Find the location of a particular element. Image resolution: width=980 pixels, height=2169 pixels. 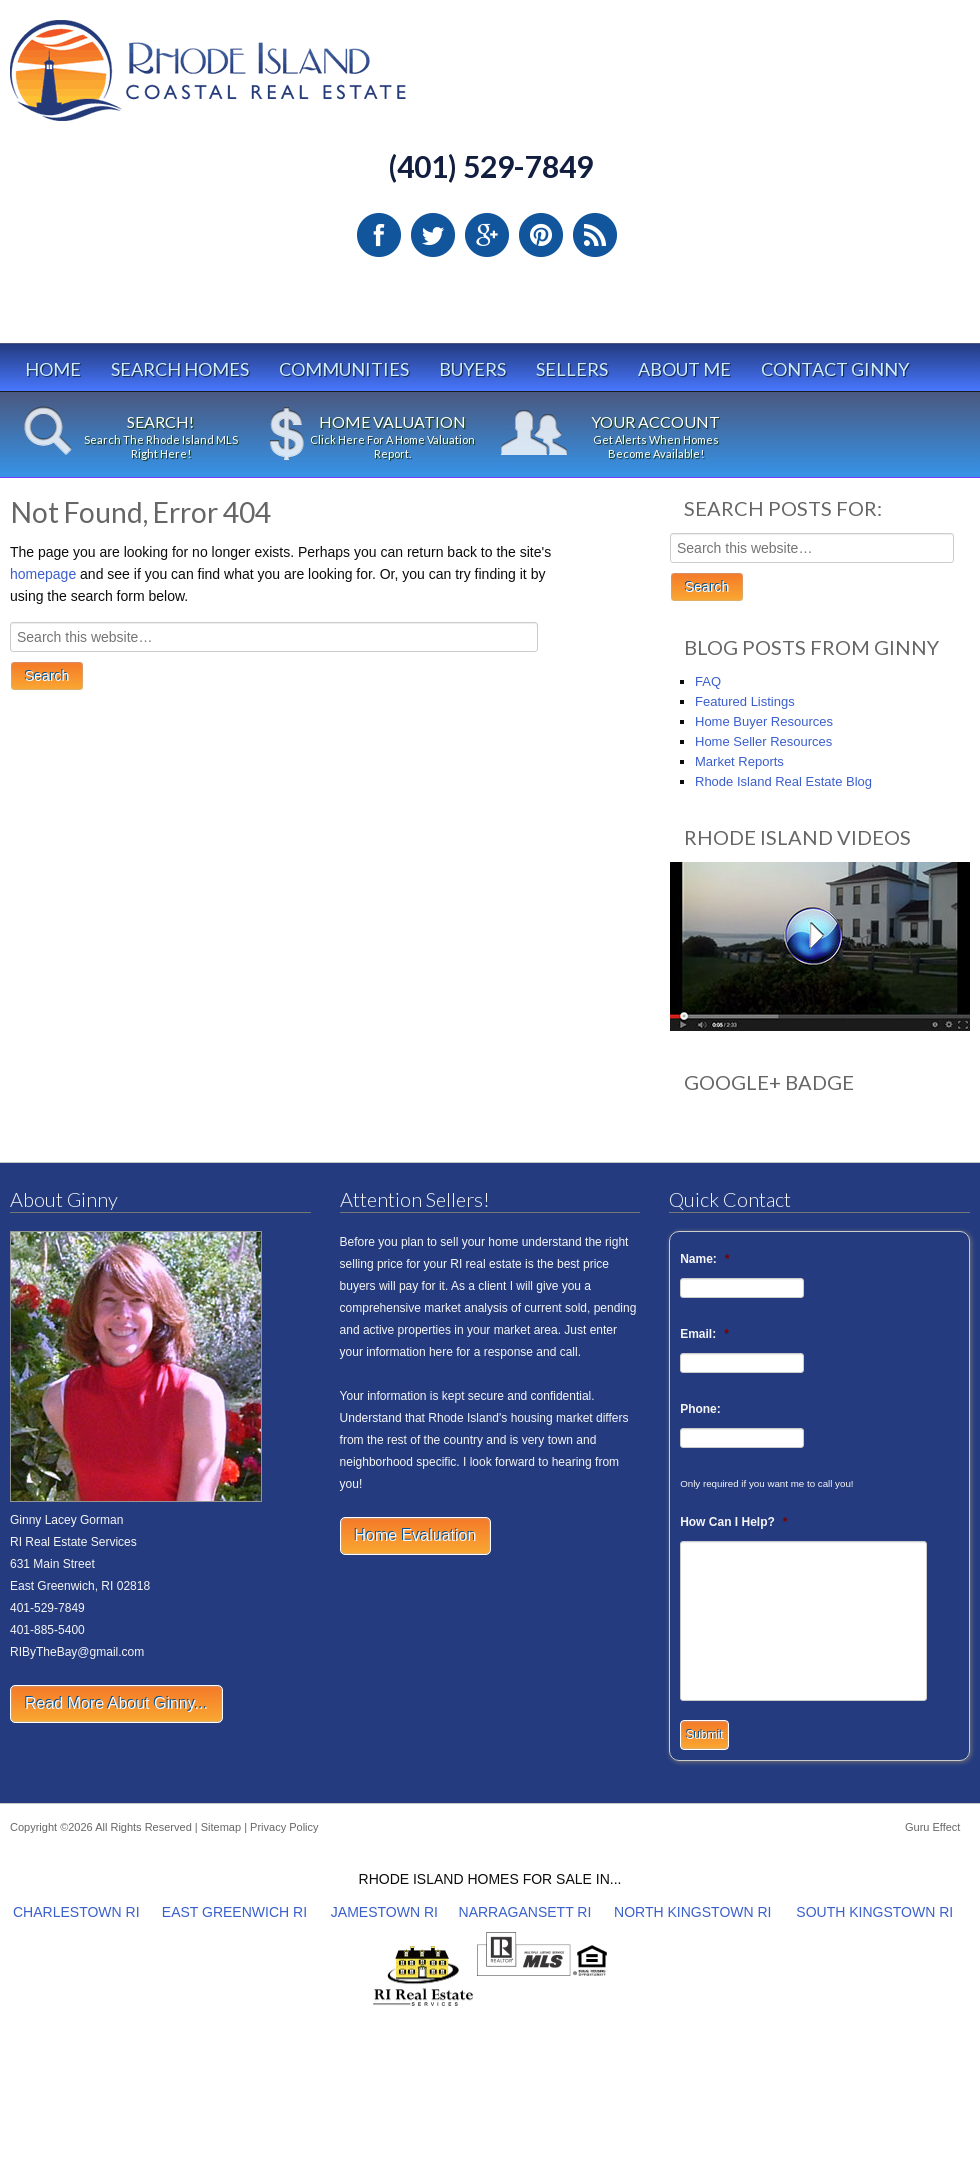

Featured Listings is located at coordinates (745, 701).